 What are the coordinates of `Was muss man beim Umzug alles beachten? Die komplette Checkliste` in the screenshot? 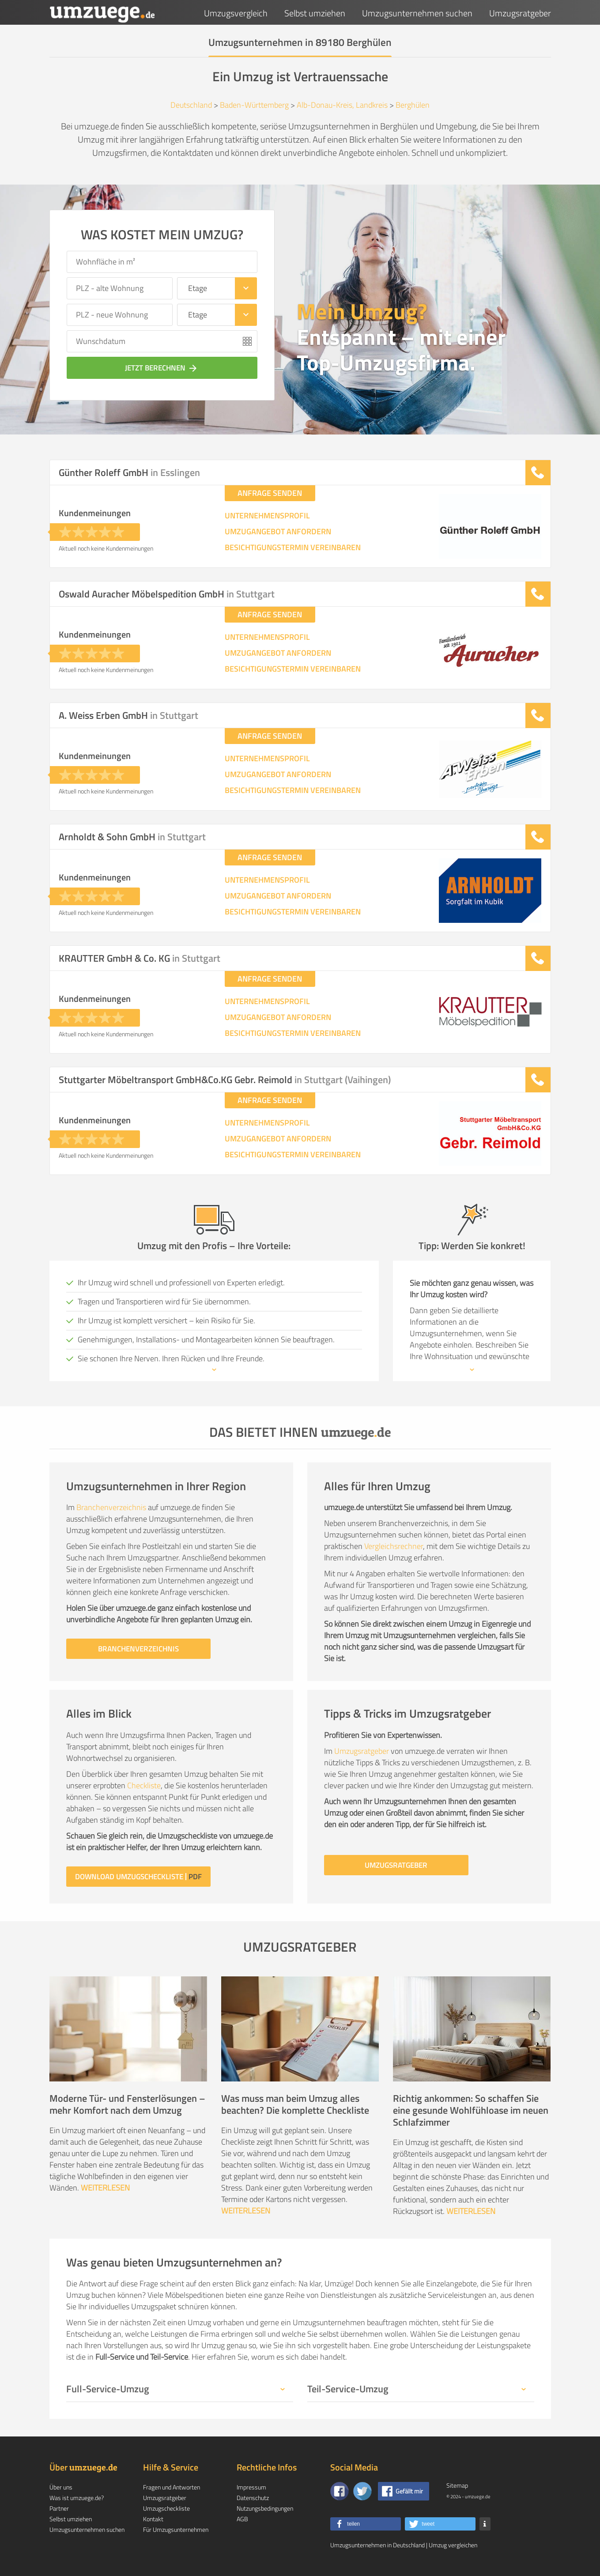 It's located at (295, 2104).